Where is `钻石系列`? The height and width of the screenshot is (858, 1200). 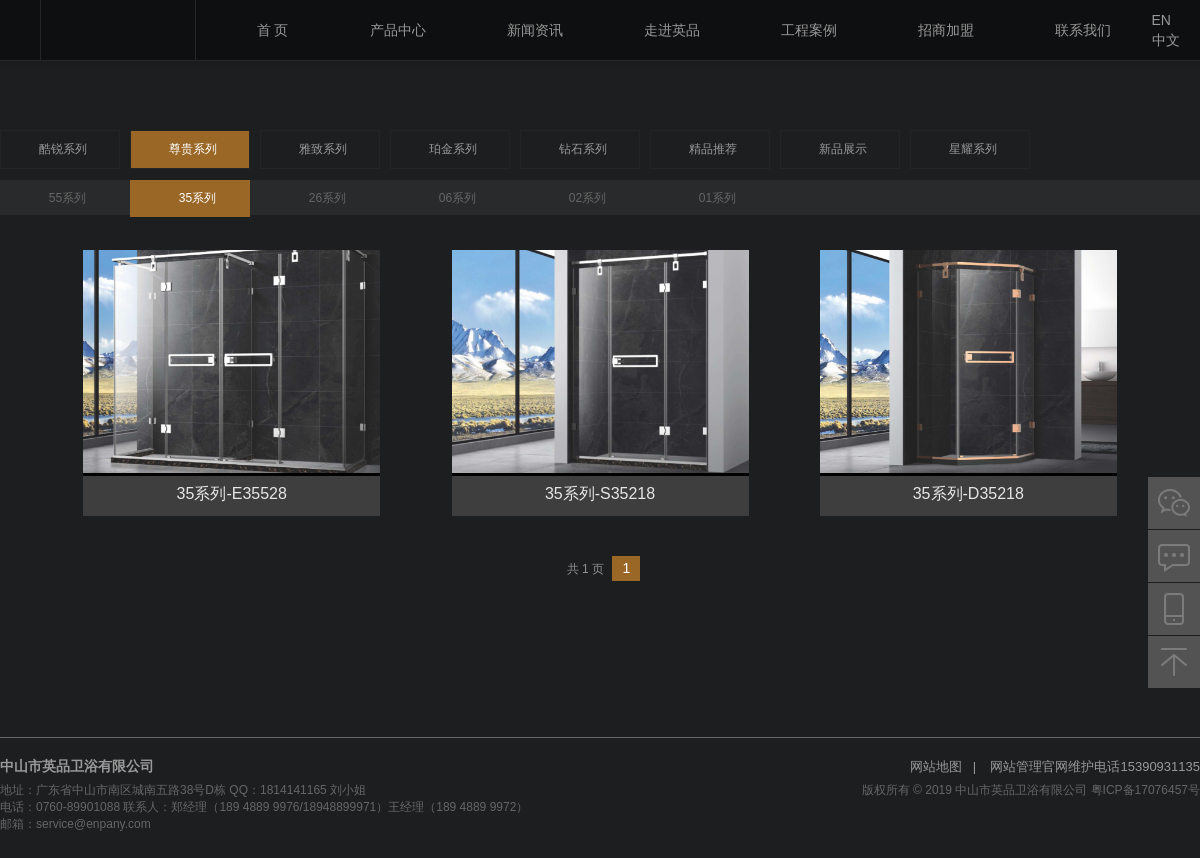 钻石系列 is located at coordinates (583, 149).